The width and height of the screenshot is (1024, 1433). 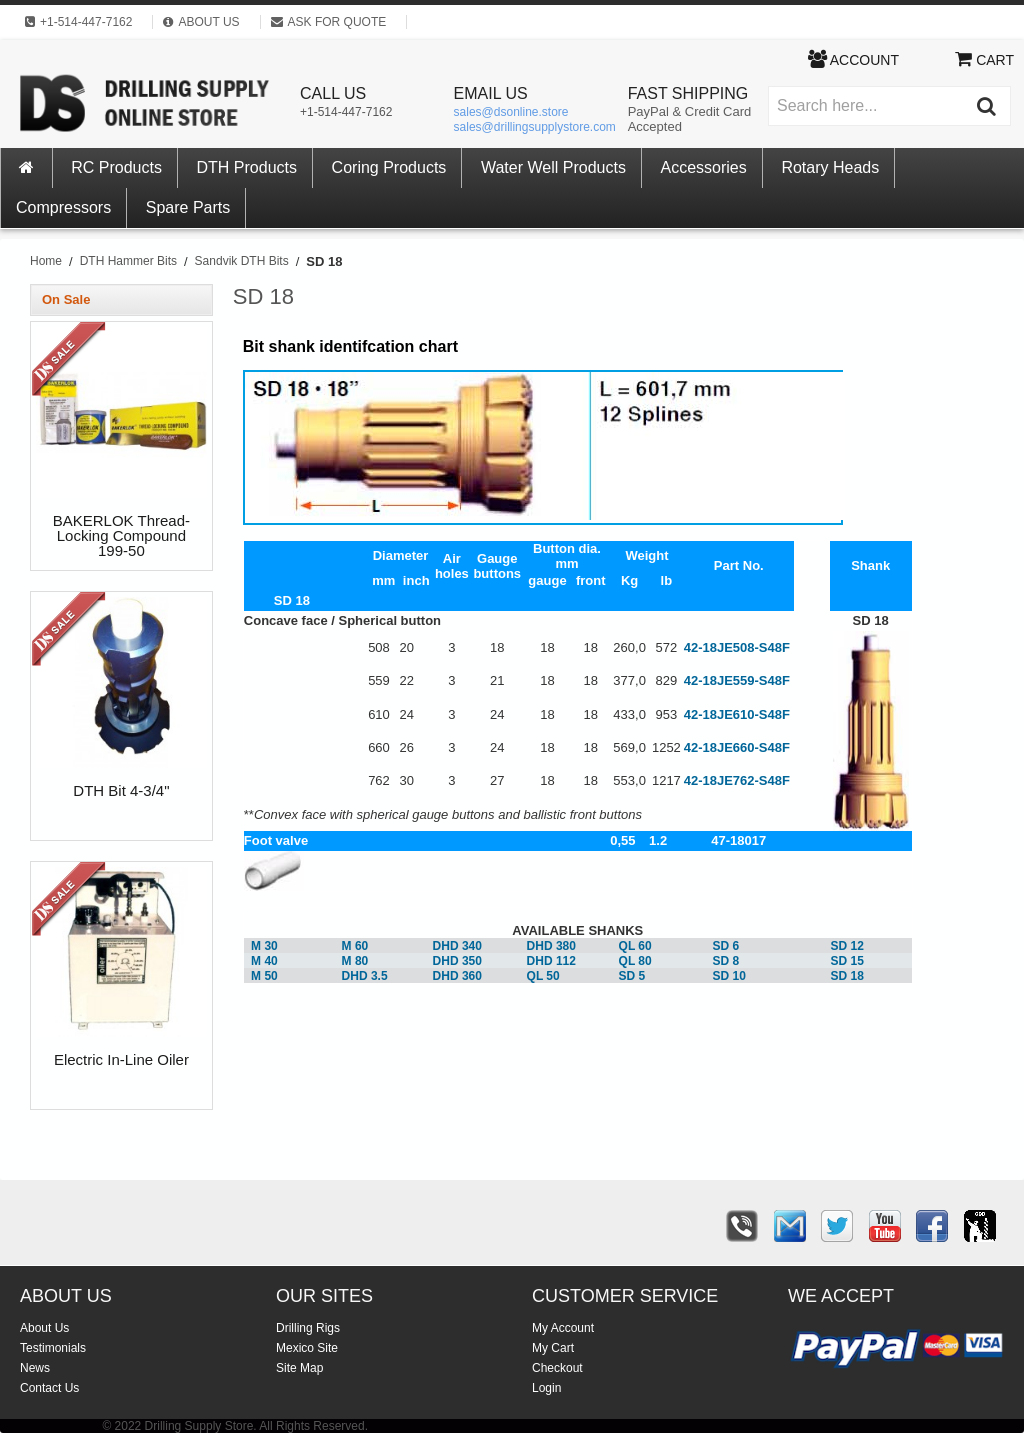 What do you see at coordinates (307, 1348) in the screenshot?
I see `Mexico Site` at bounding box center [307, 1348].